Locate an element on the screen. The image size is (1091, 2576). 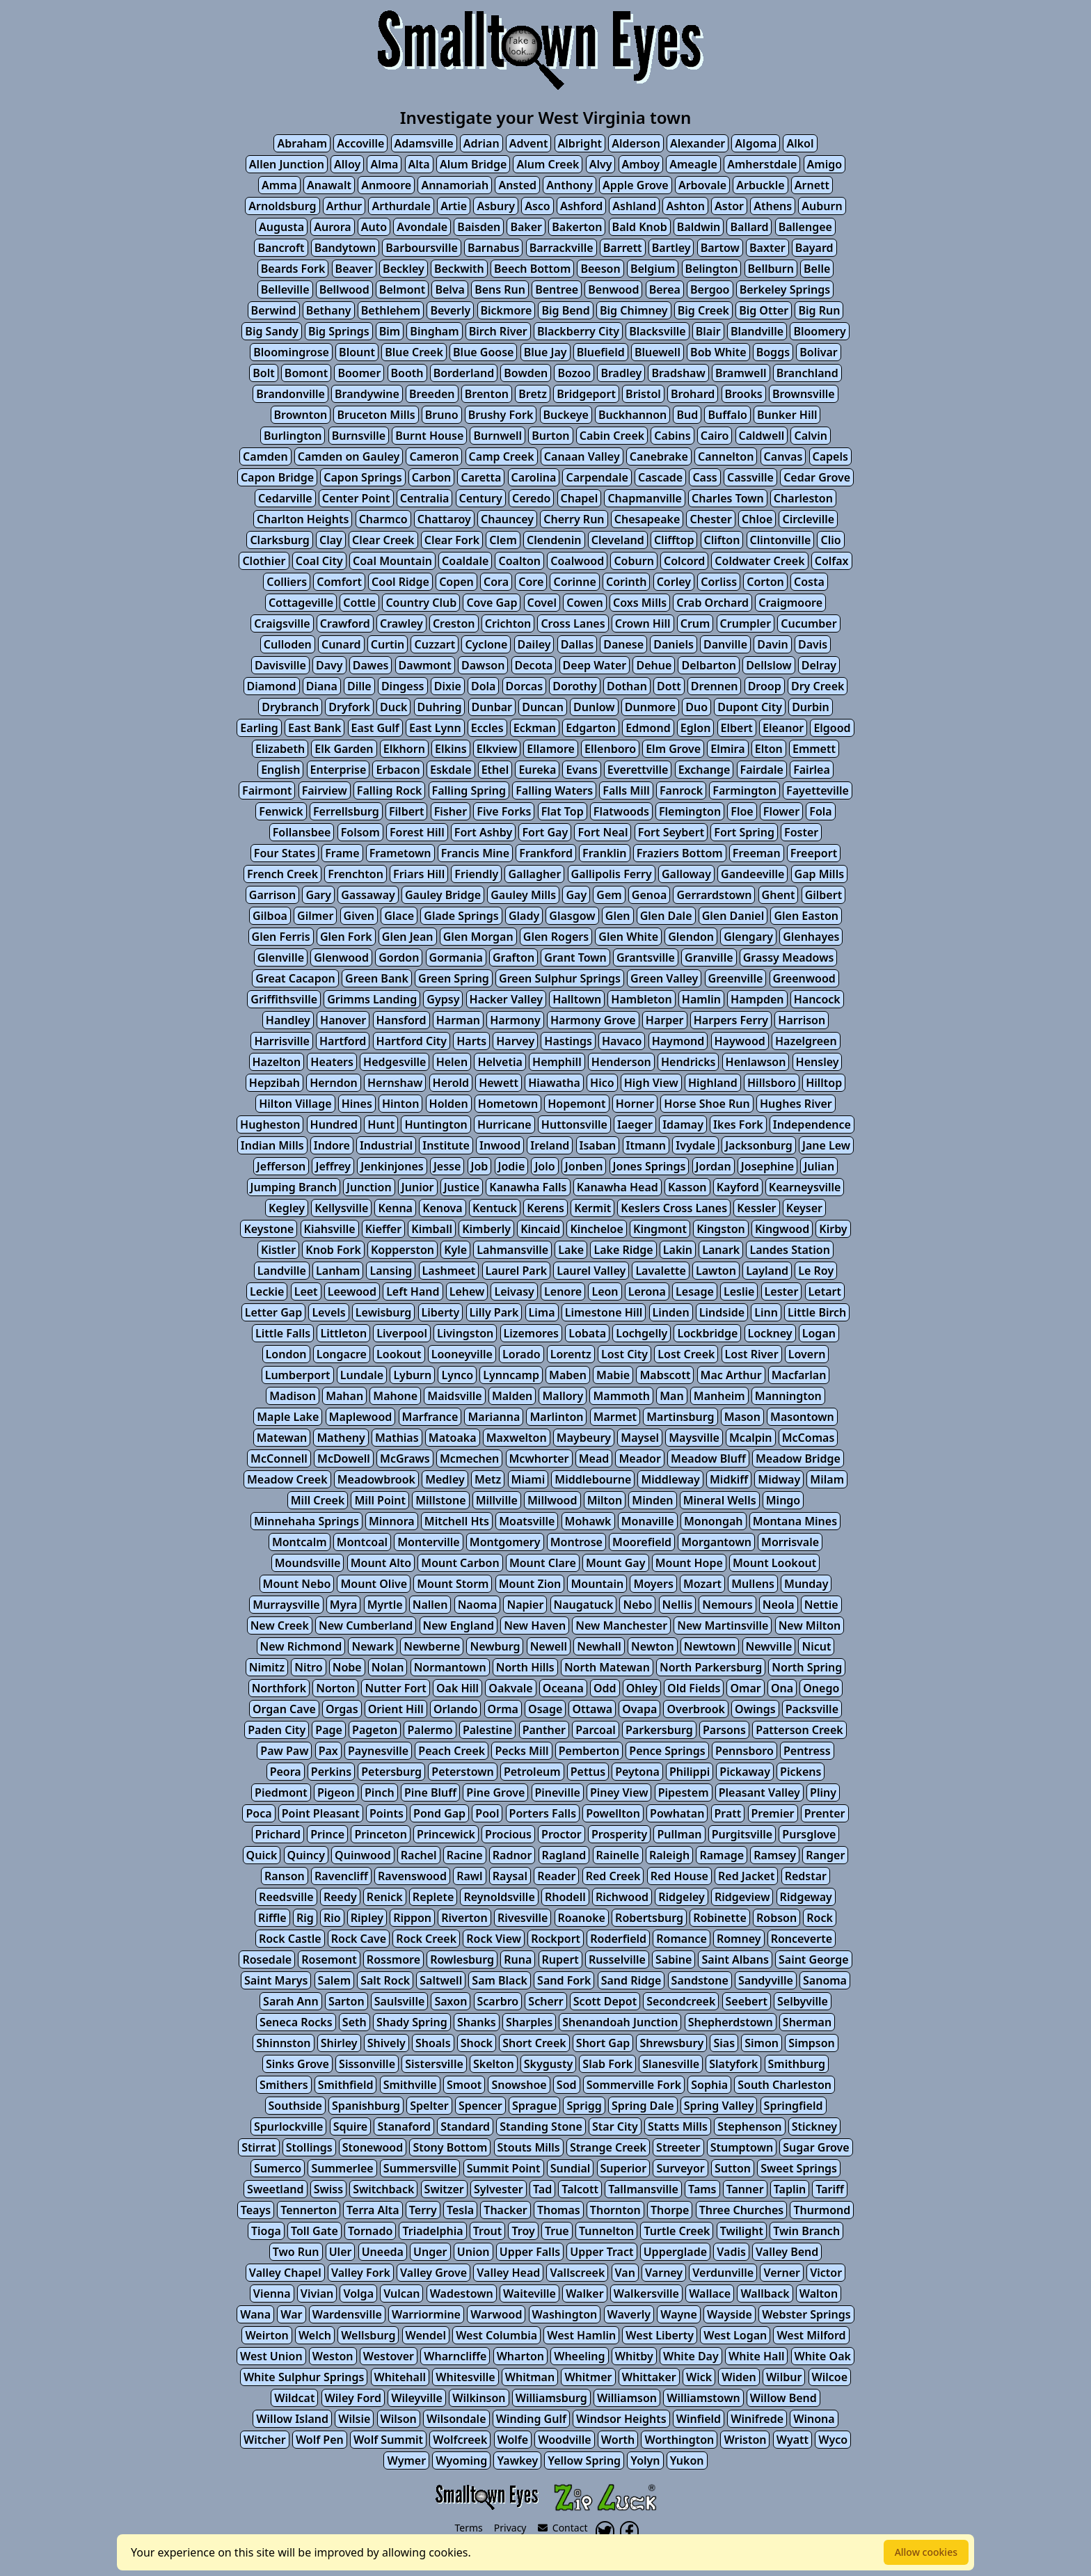
Cass is located at coordinates (704, 477).